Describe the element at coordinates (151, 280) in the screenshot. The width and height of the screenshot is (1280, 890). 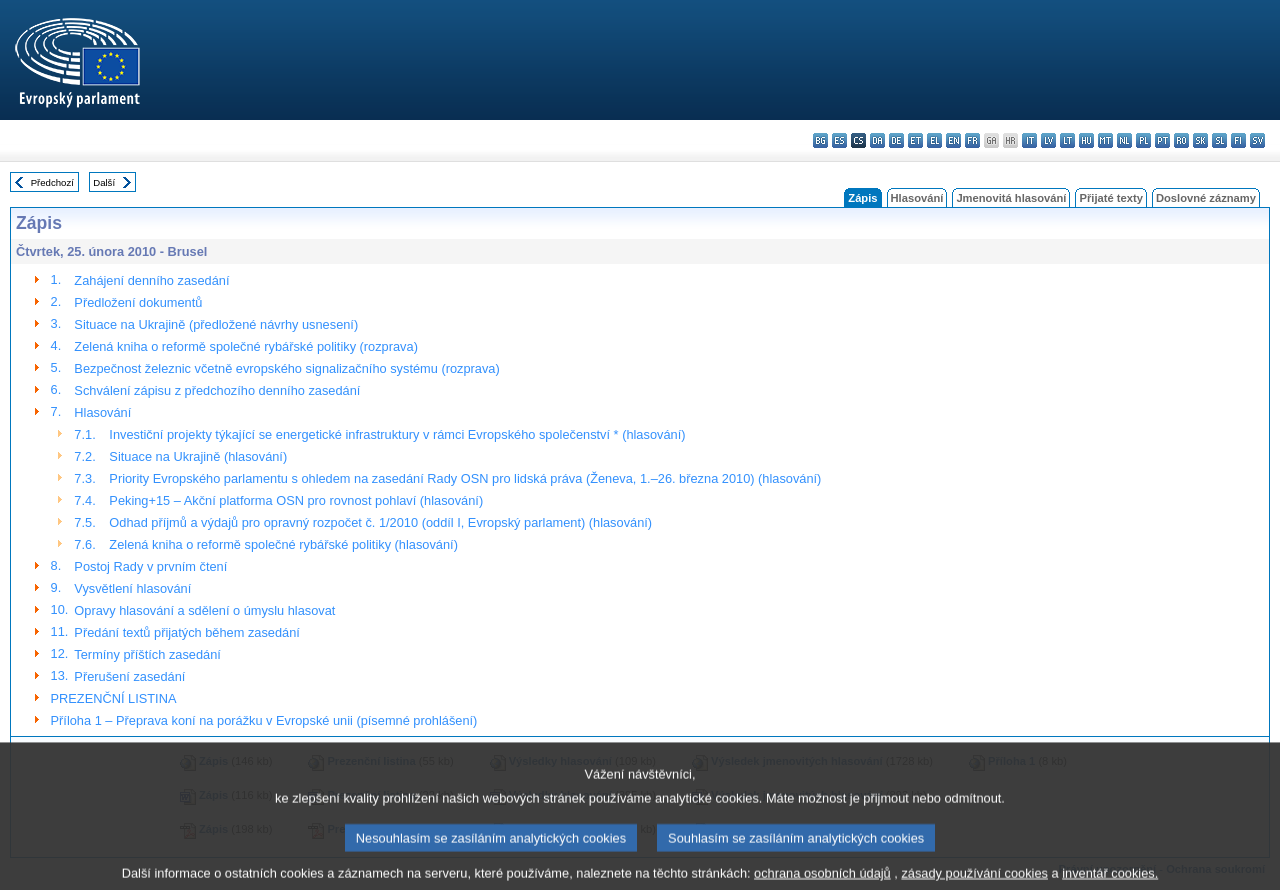
I see `Zahájení denního zasedání` at that location.